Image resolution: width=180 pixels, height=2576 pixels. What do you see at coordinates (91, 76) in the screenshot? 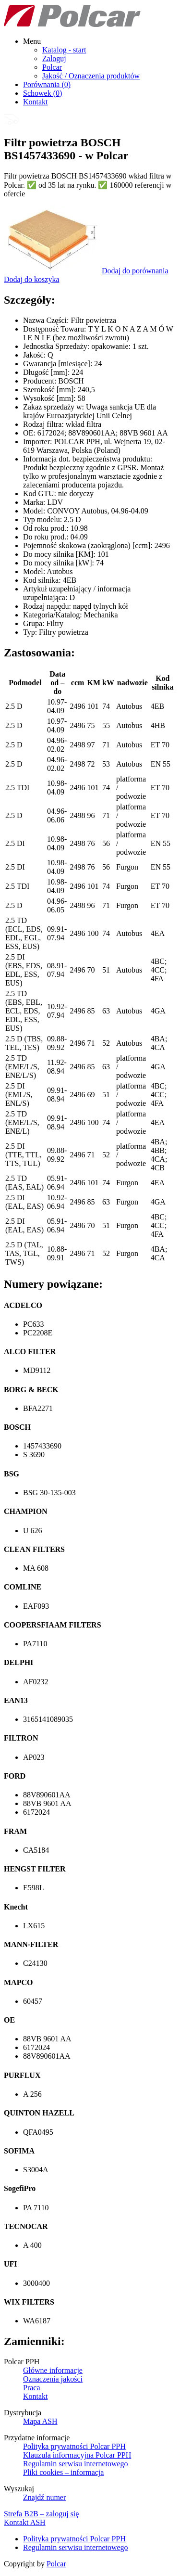
I see `Jakość / Oznaczenia produktów` at bounding box center [91, 76].